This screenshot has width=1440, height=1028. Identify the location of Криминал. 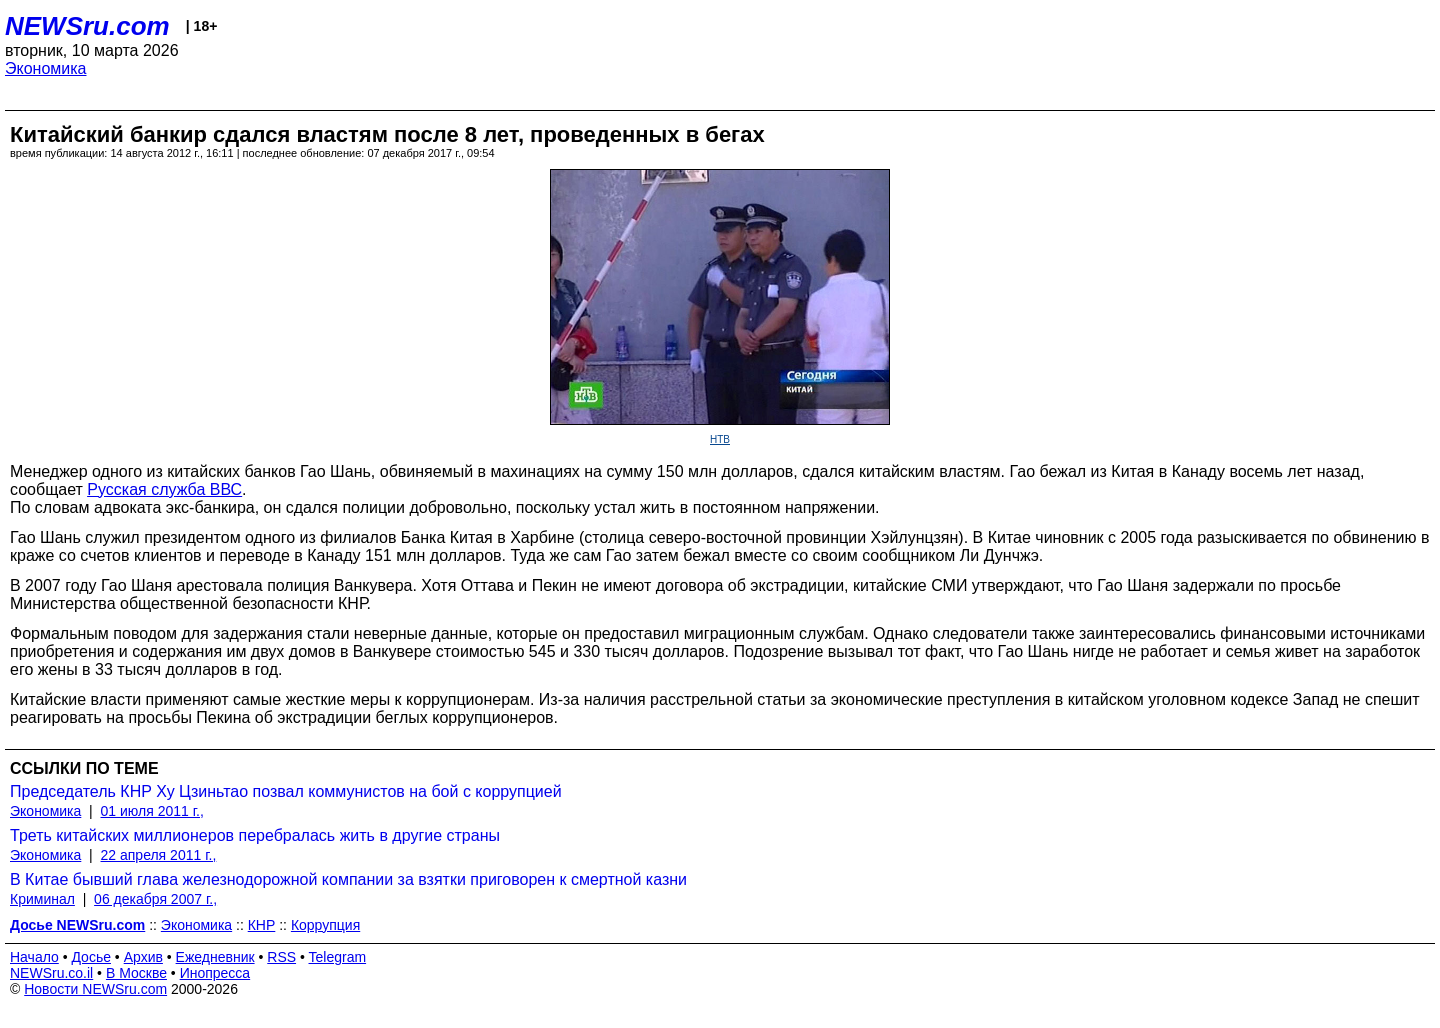
(42, 899).